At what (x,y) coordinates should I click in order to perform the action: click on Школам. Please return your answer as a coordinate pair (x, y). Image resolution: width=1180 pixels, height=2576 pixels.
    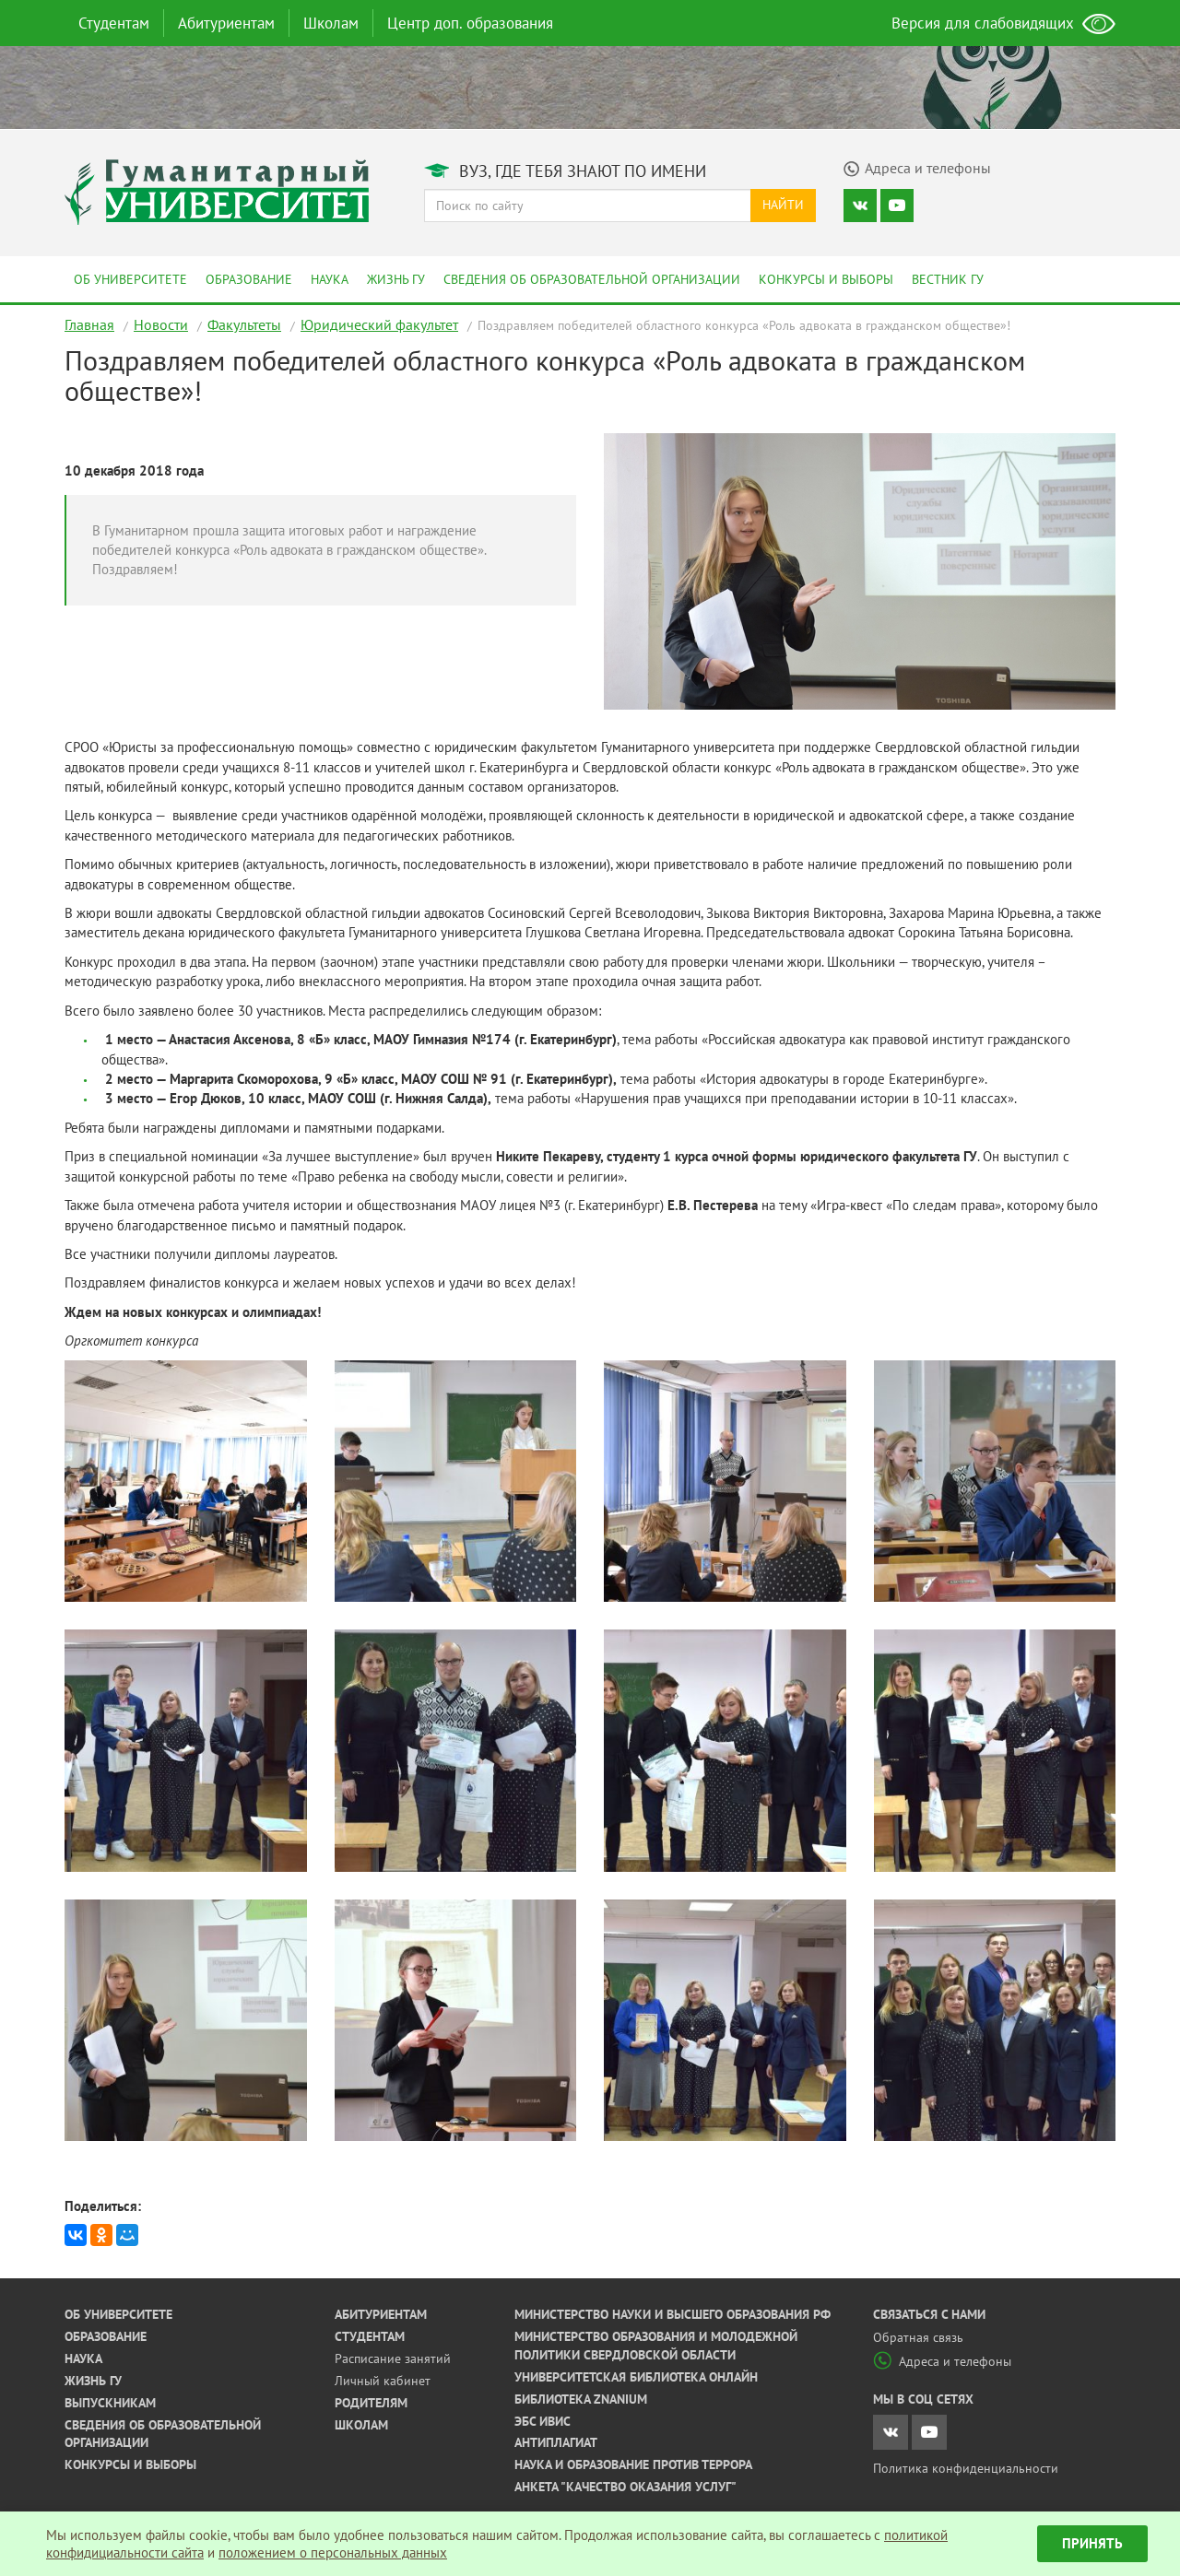
    Looking at the image, I should click on (331, 23).